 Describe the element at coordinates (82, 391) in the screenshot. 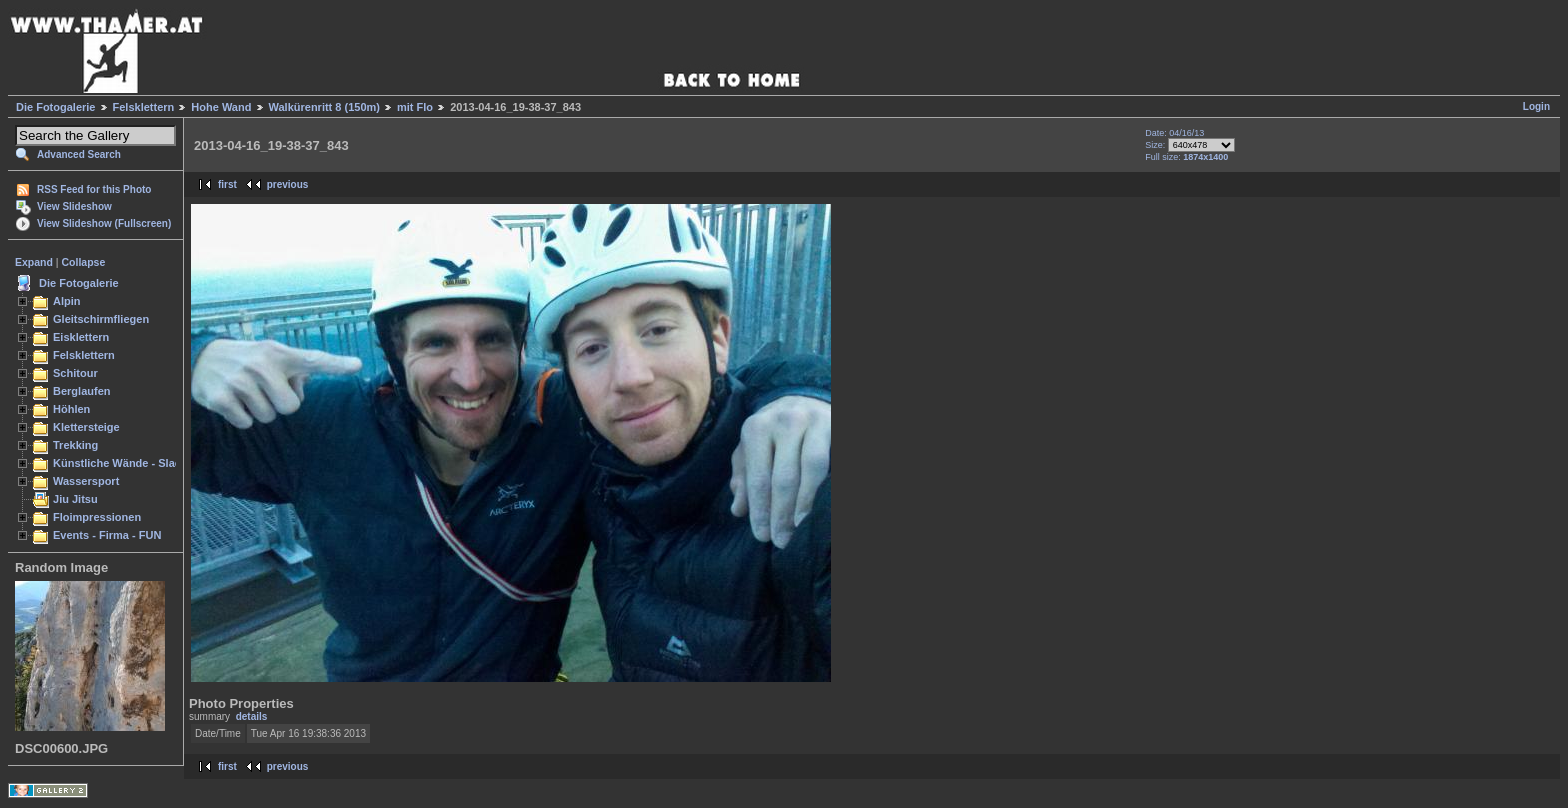

I see `Berglaufen` at that location.